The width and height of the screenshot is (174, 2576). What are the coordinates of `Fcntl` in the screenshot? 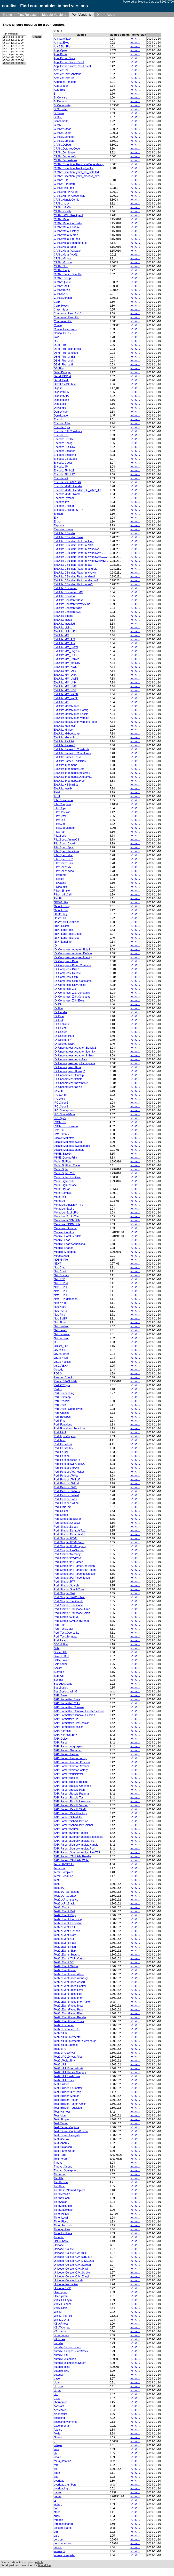 It's located at (57, 796).